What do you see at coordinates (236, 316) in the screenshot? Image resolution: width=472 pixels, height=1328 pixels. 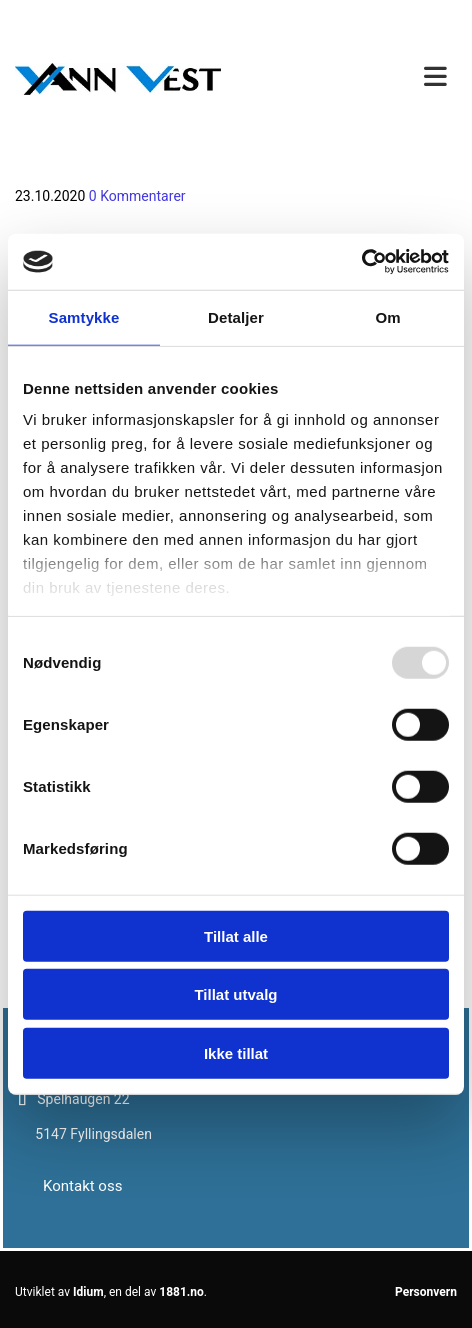 I see `Detaljer [tab]` at bounding box center [236, 316].